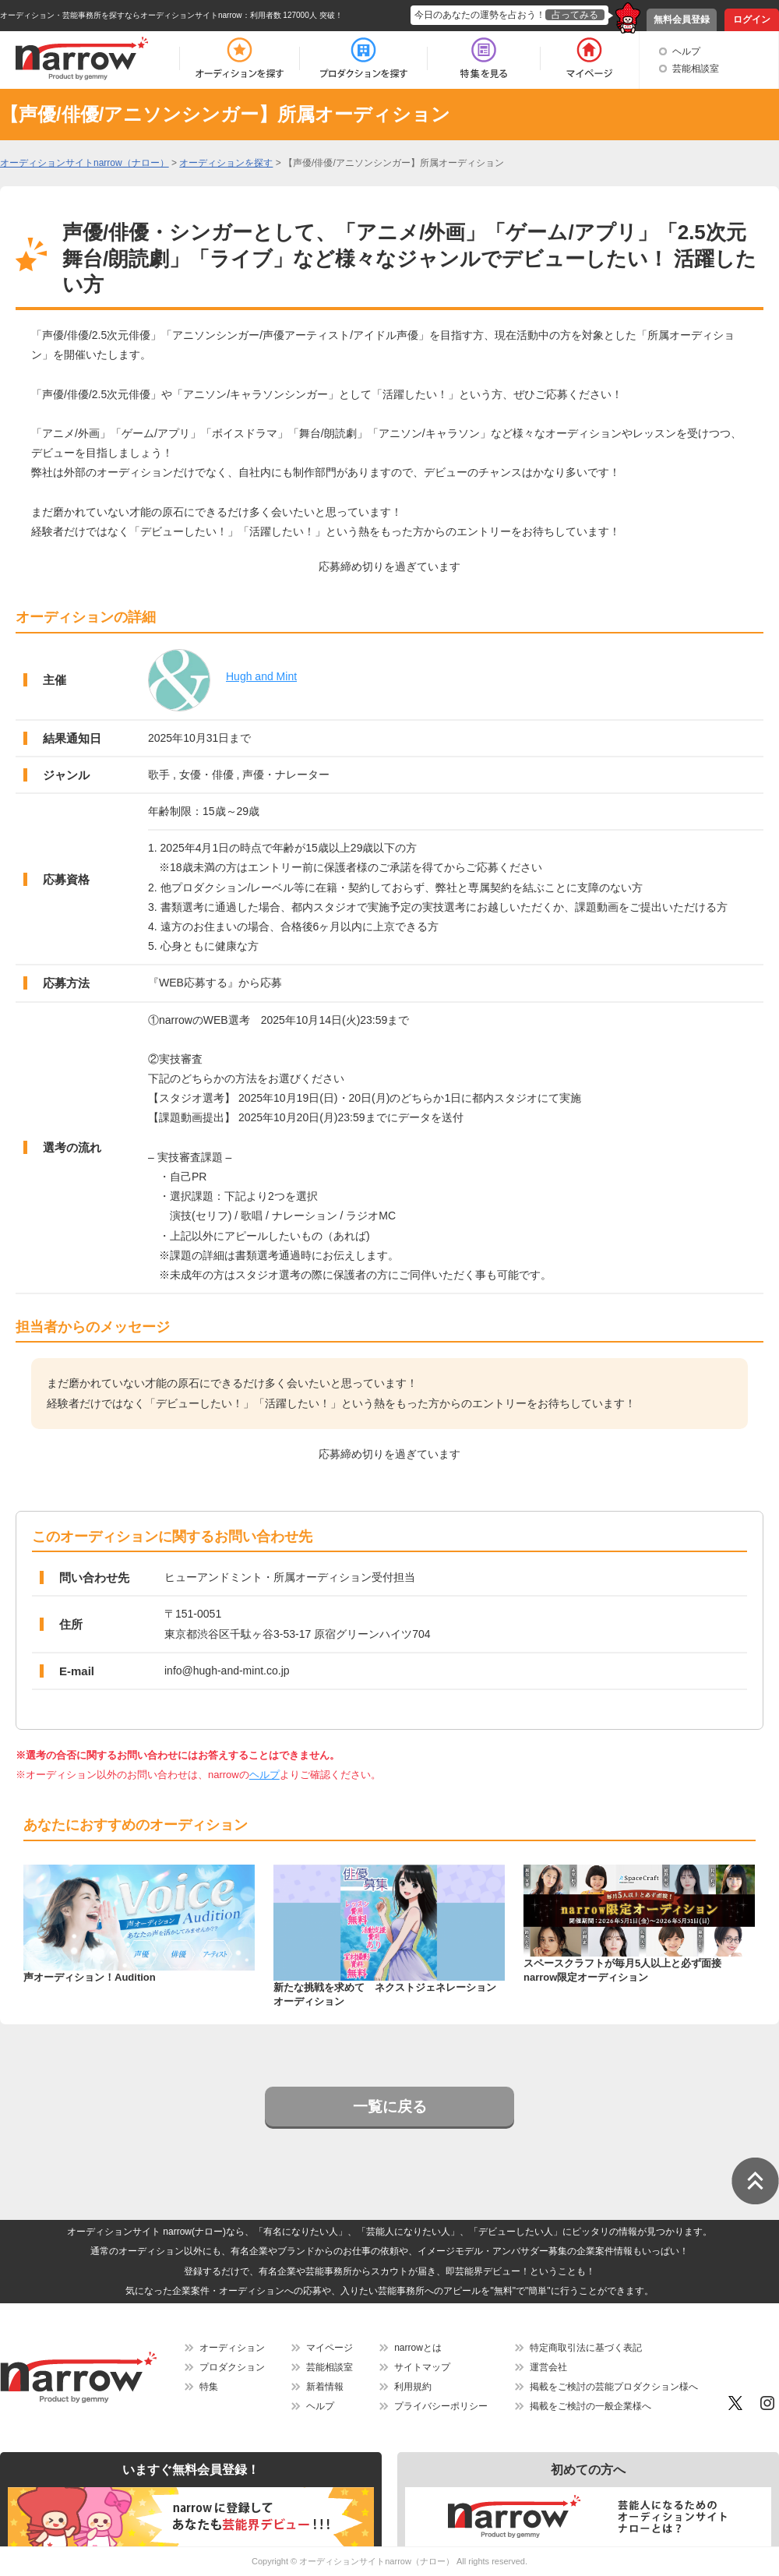  I want to click on 掲載をご検討の一般企業様へ, so click(590, 2406).